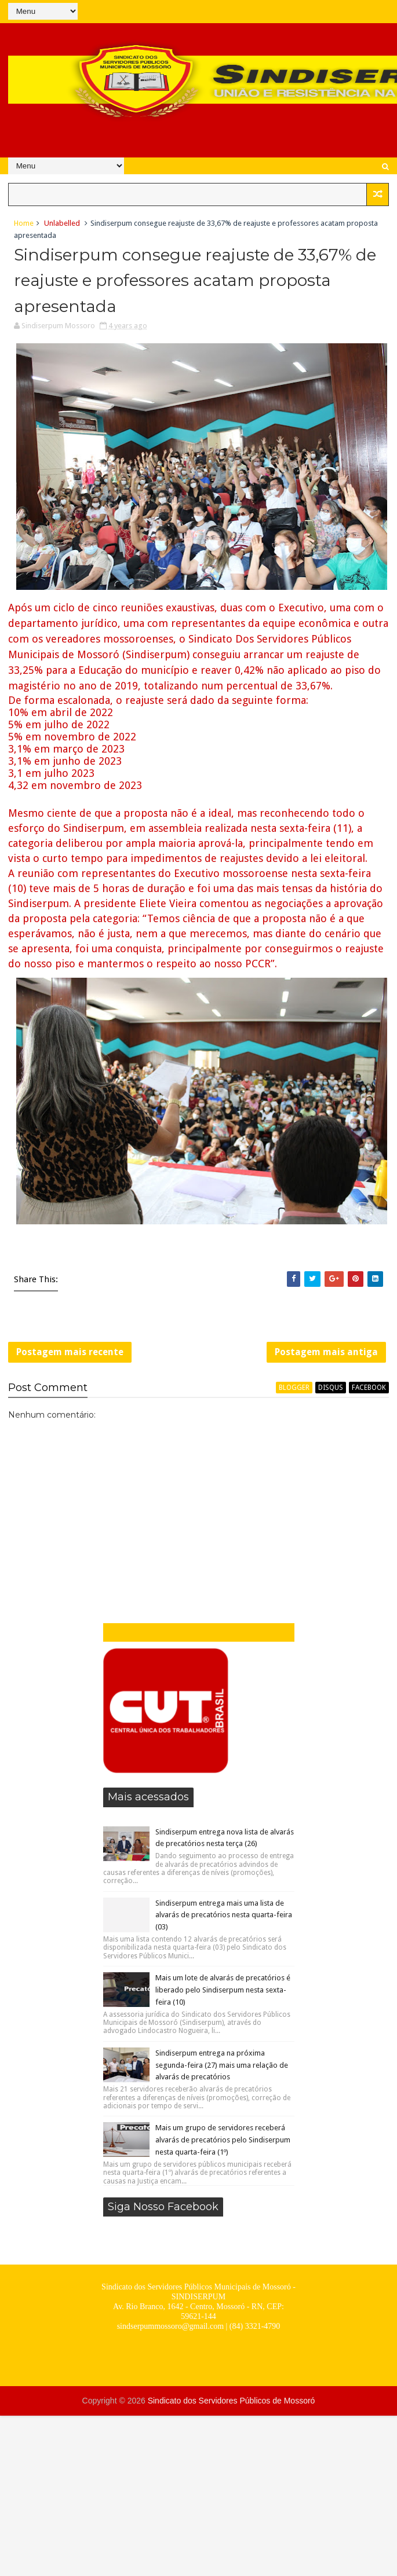 The width and height of the screenshot is (397, 2576). What do you see at coordinates (221, 2065) in the screenshot?
I see `Sindiserpum entrega na próxima segunda-feira (27) mais uma relação de alvarás de precatórios` at bounding box center [221, 2065].